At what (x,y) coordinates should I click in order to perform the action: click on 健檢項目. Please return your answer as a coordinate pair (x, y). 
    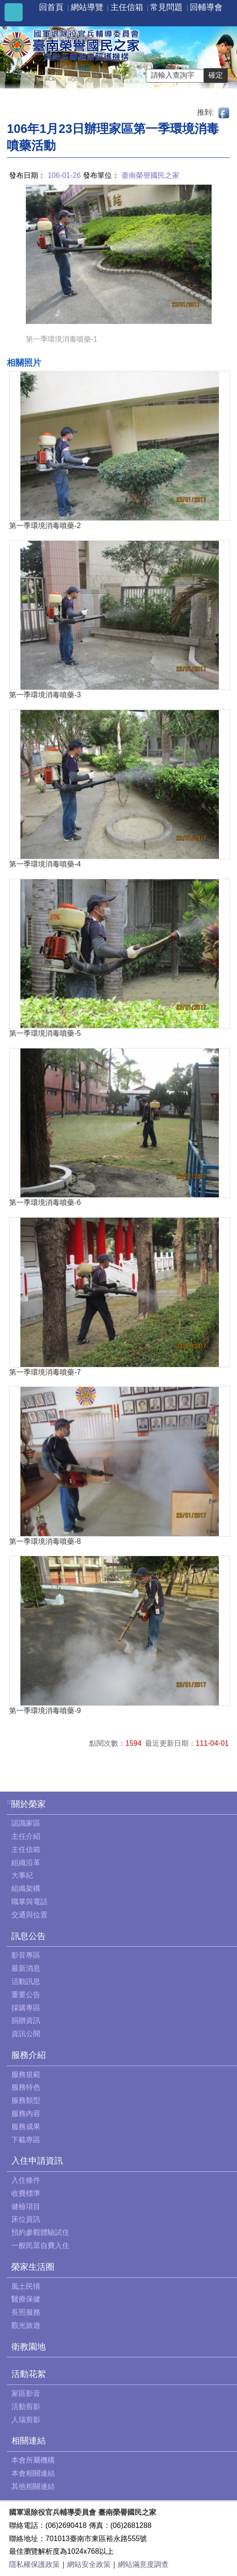
    Looking at the image, I should click on (25, 2206).